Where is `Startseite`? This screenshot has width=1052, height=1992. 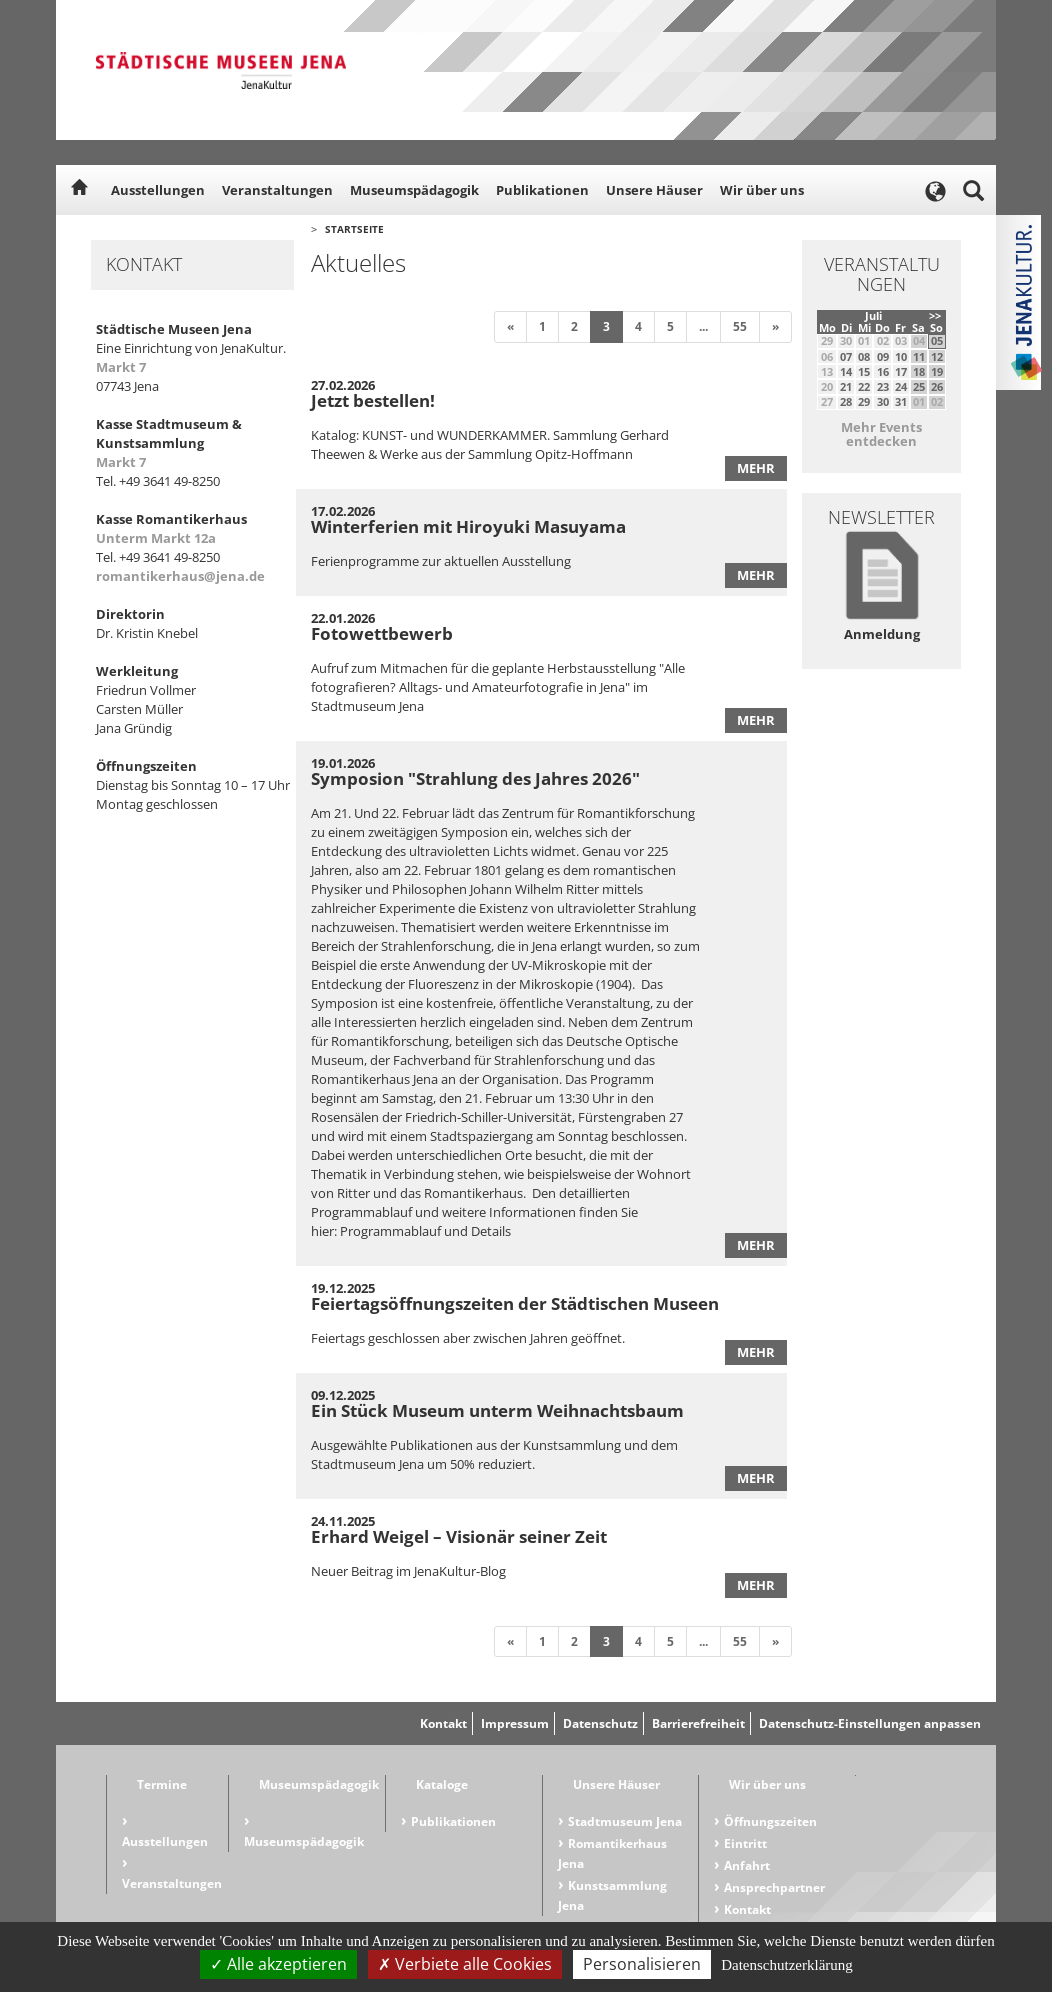 Startseite is located at coordinates (354, 229).